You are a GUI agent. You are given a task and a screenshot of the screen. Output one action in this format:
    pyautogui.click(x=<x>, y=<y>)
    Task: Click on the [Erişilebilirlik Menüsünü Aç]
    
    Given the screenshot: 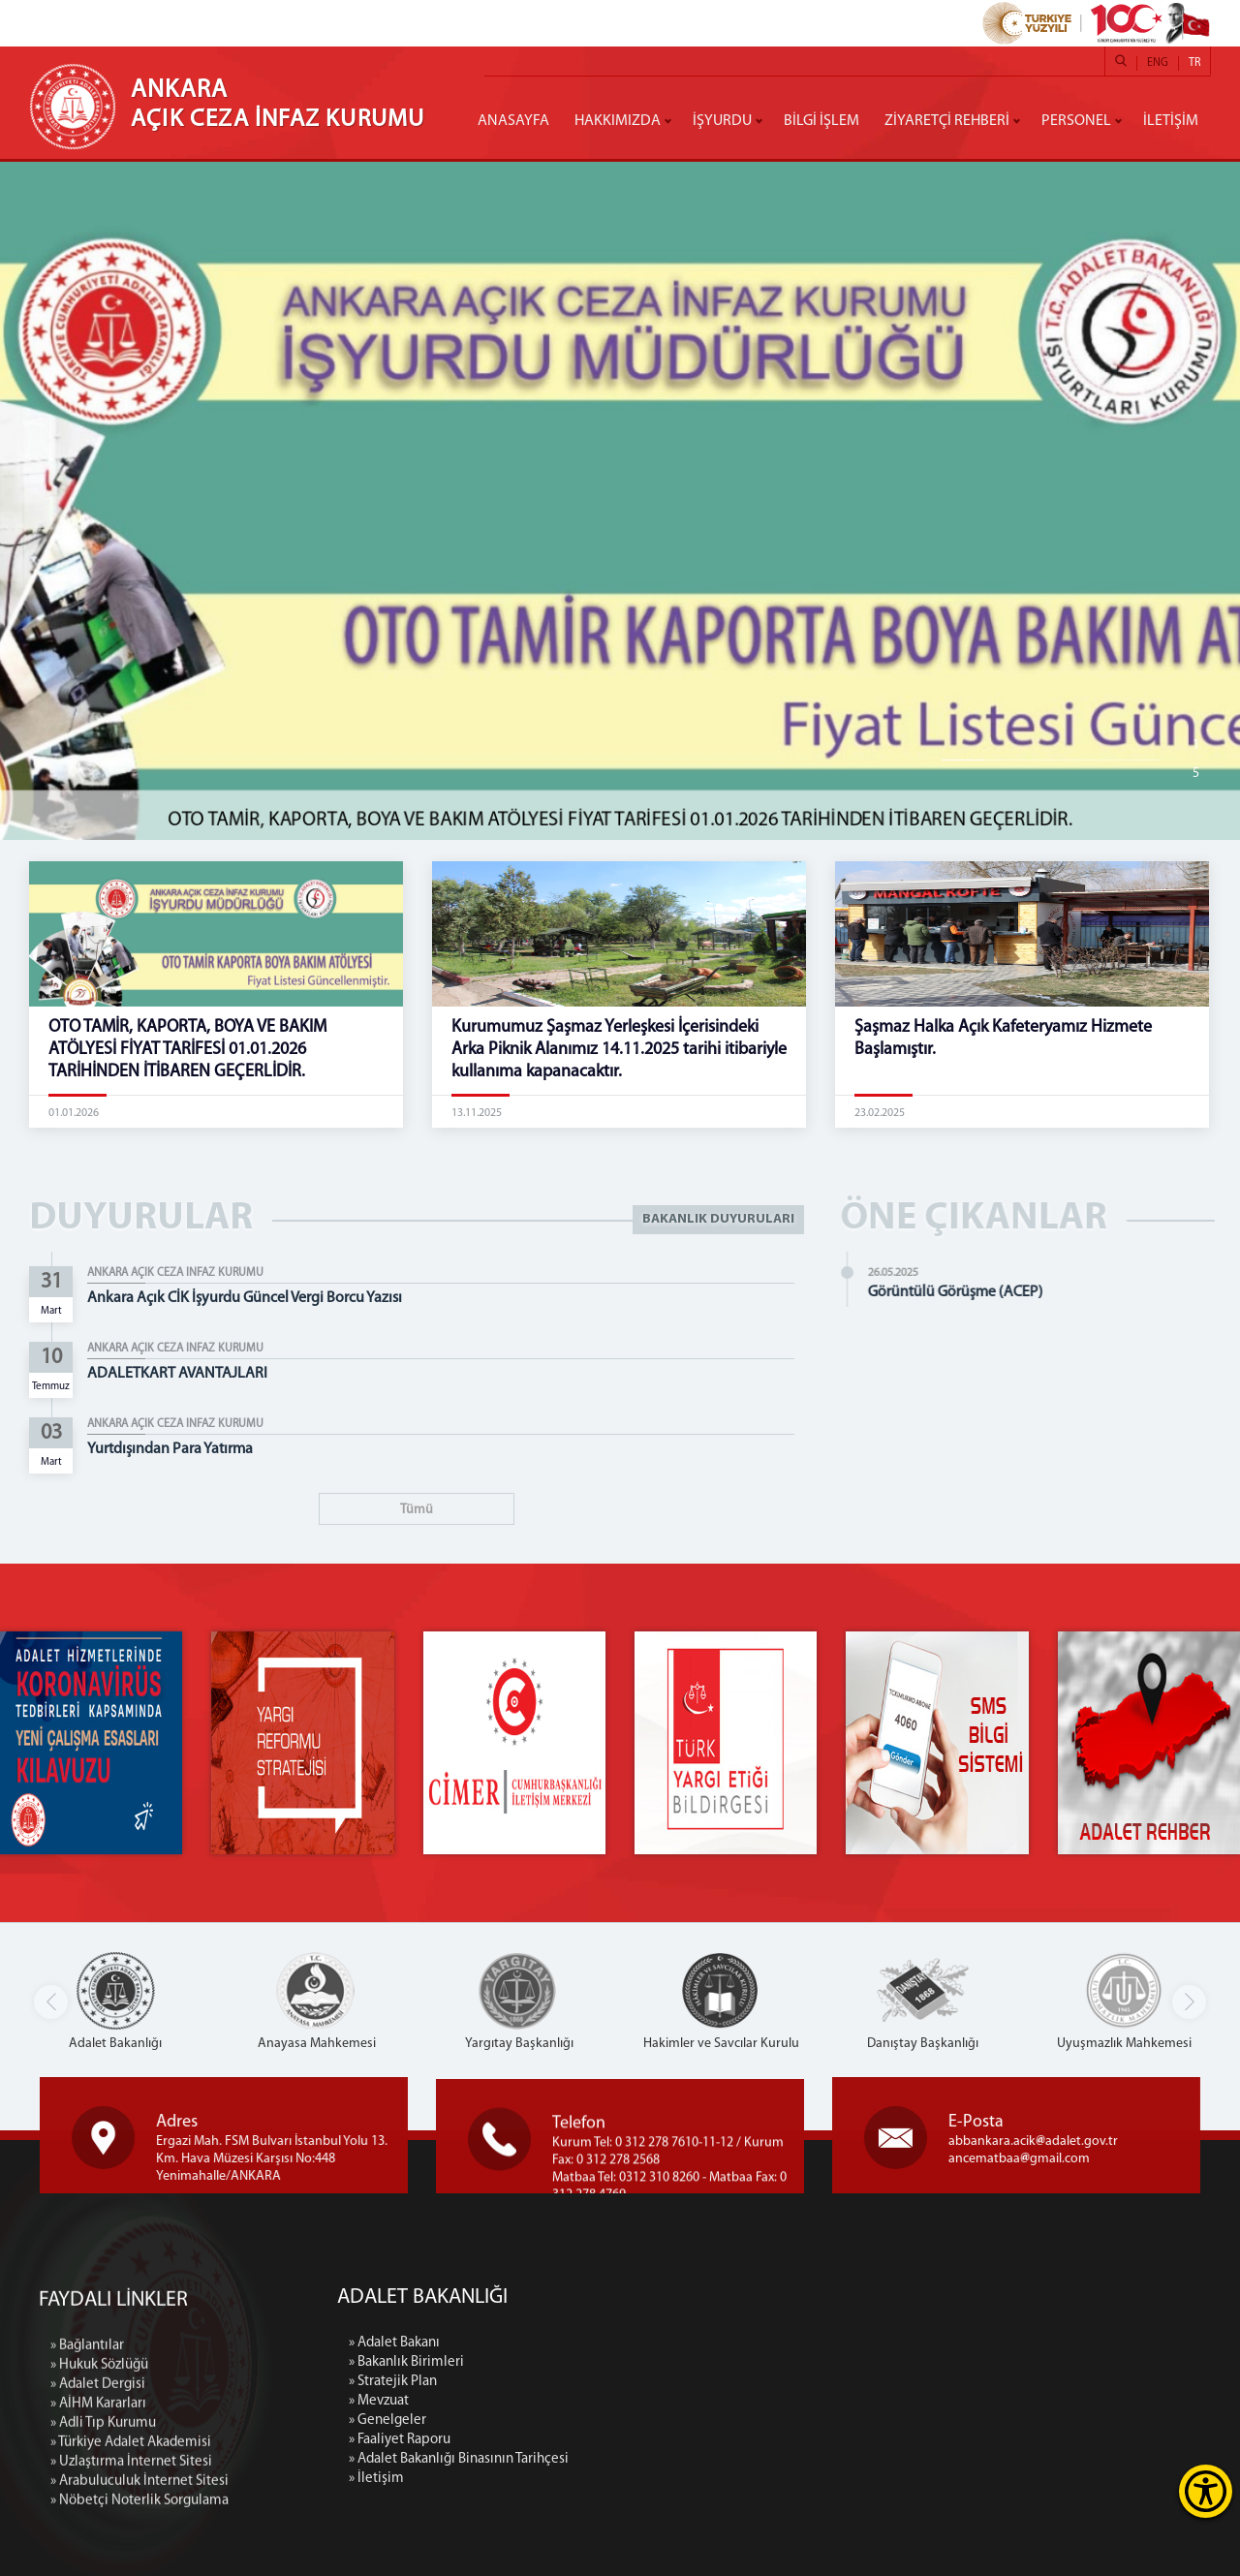 What is the action you would take?
    pyautogui.click(x=1205, y=2491)
    